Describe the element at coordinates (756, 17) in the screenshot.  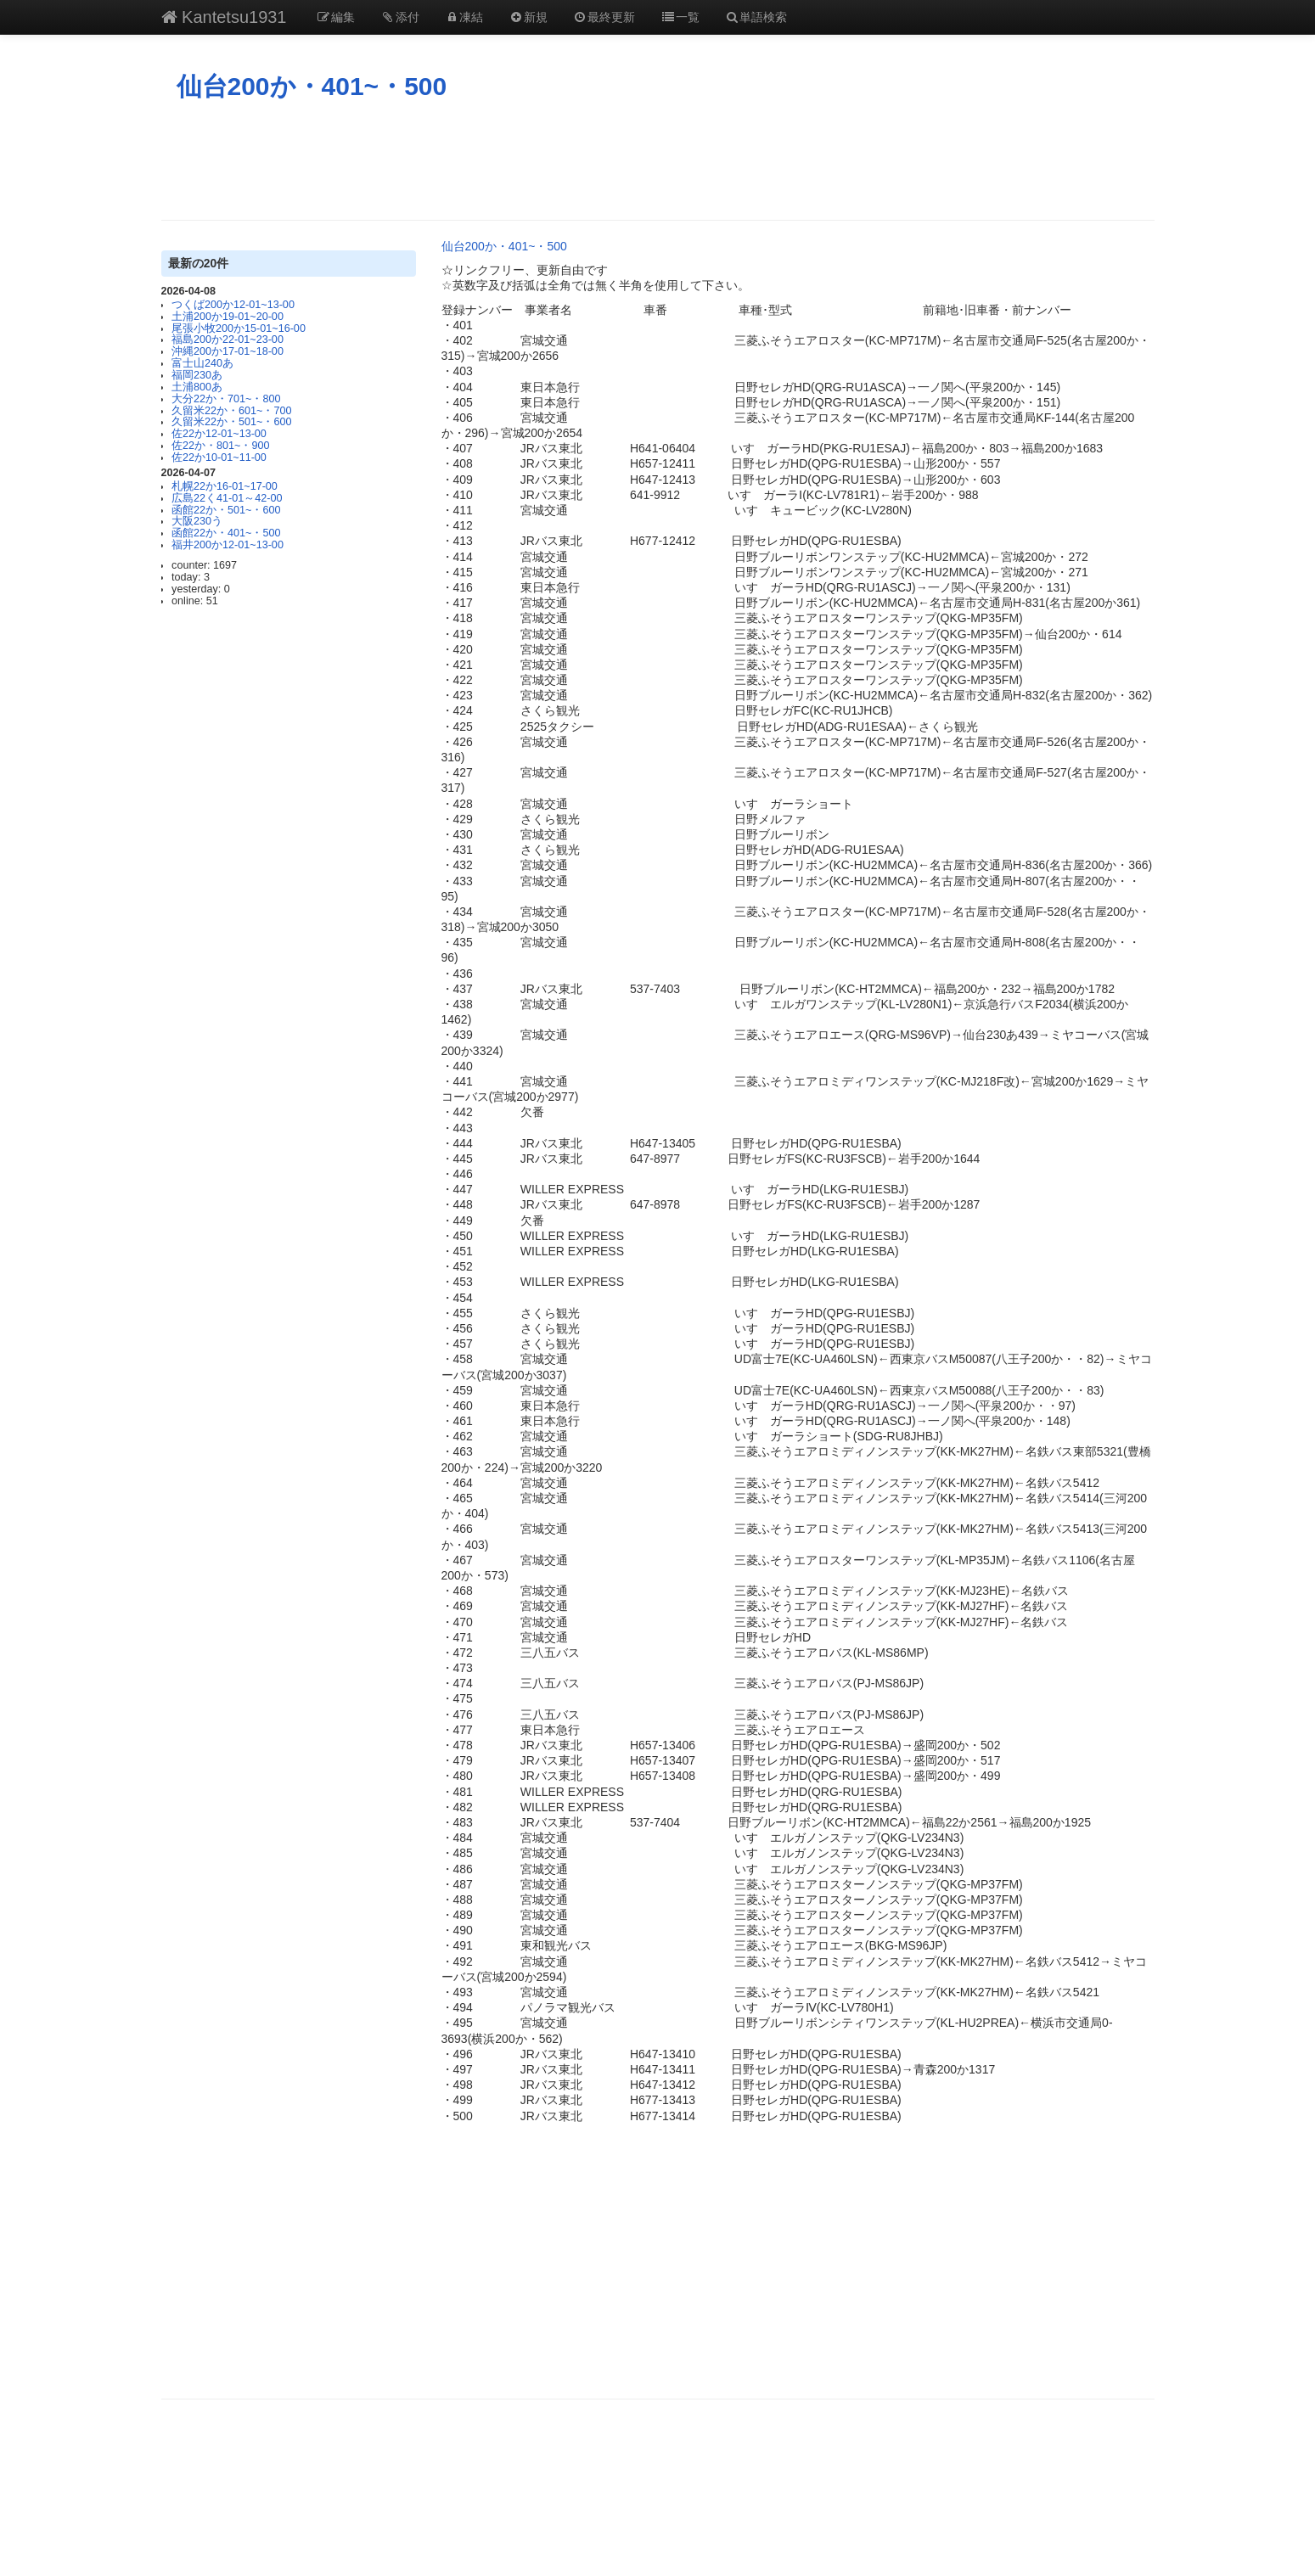
I see `単語検索` at that location.